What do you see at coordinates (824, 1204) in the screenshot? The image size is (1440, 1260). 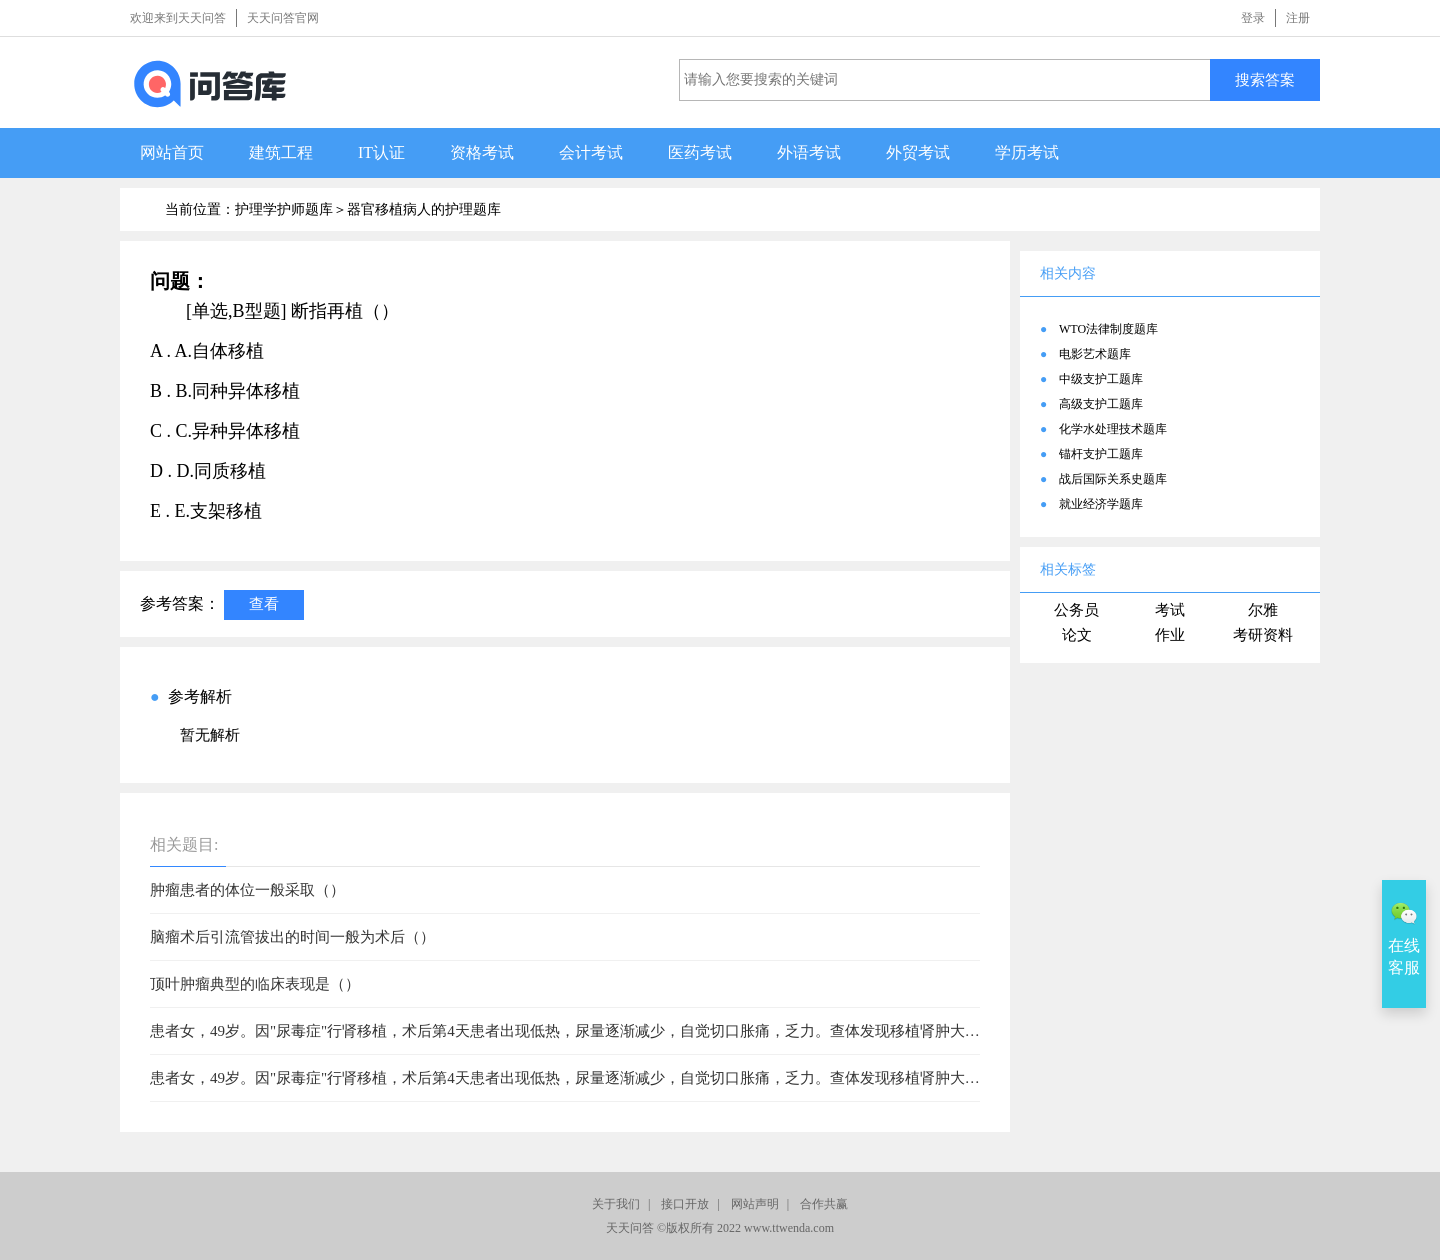 I see `合作共赢` at bounding box center [824, 1204].